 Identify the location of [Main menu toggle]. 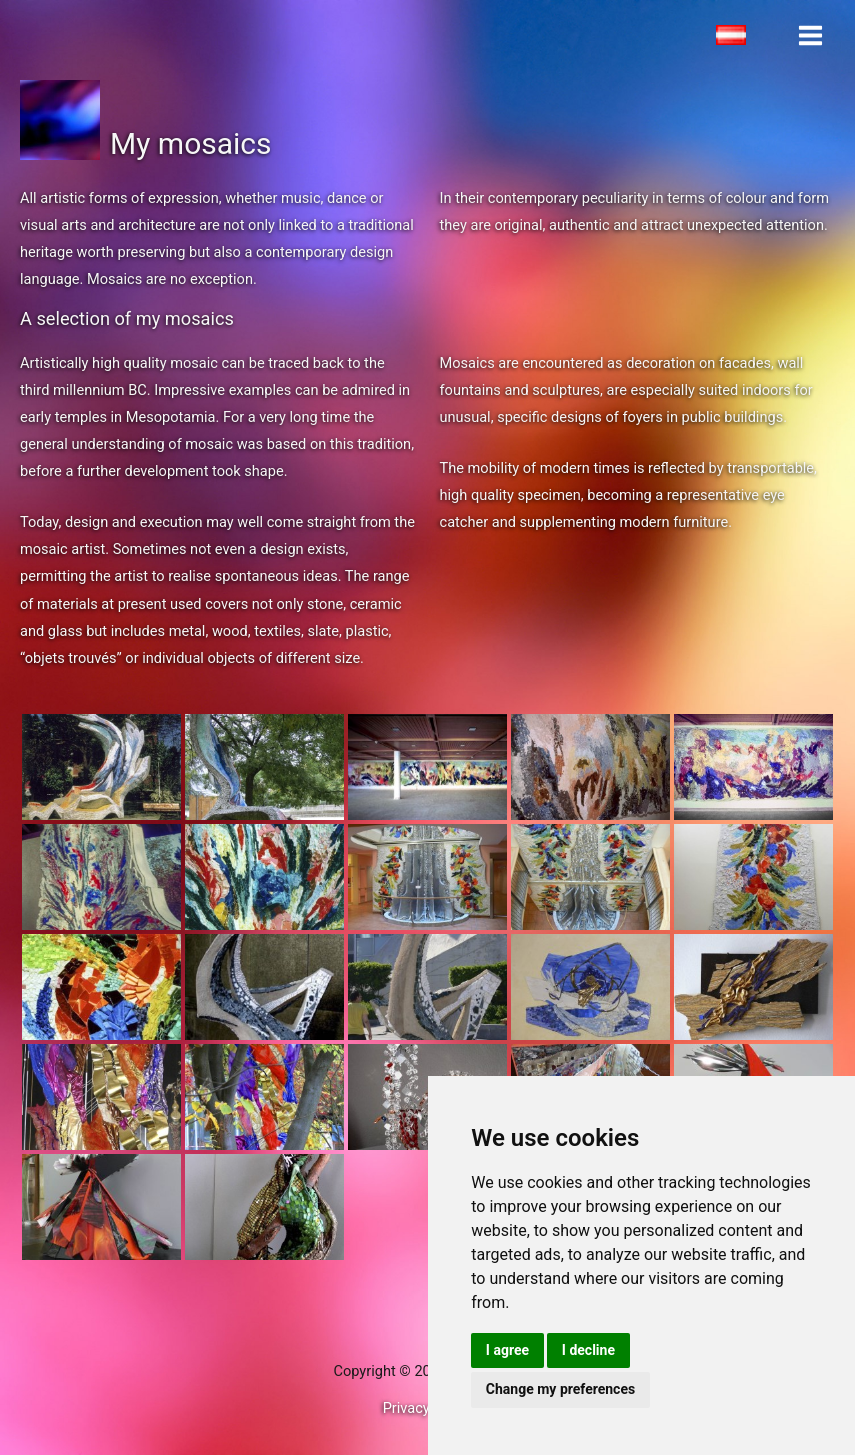
(810, 35).